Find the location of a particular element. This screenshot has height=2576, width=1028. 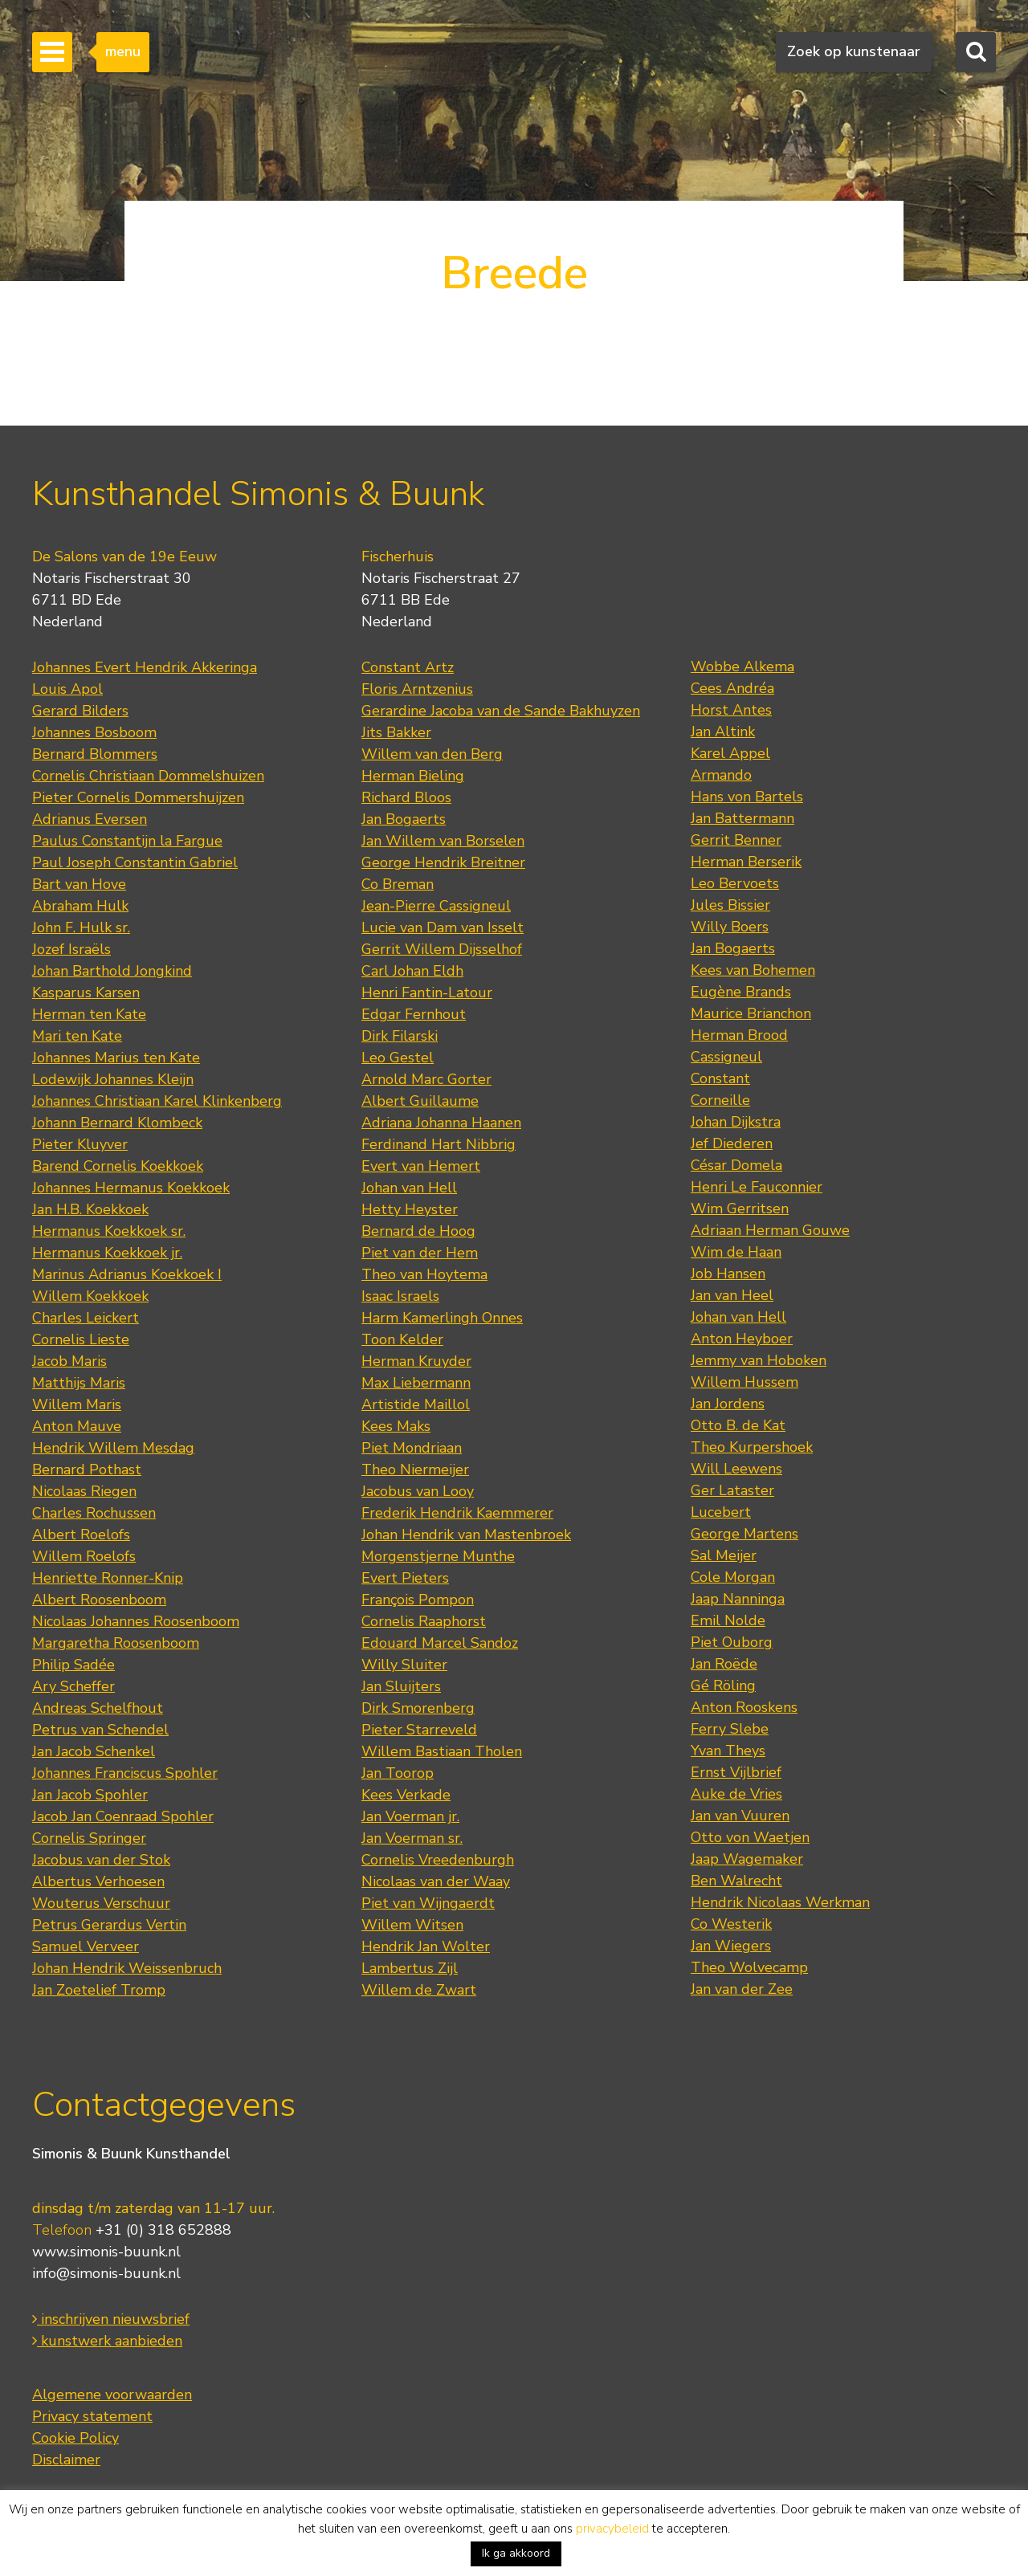

Dirk Filarski is located at coordinates (399, 1035).